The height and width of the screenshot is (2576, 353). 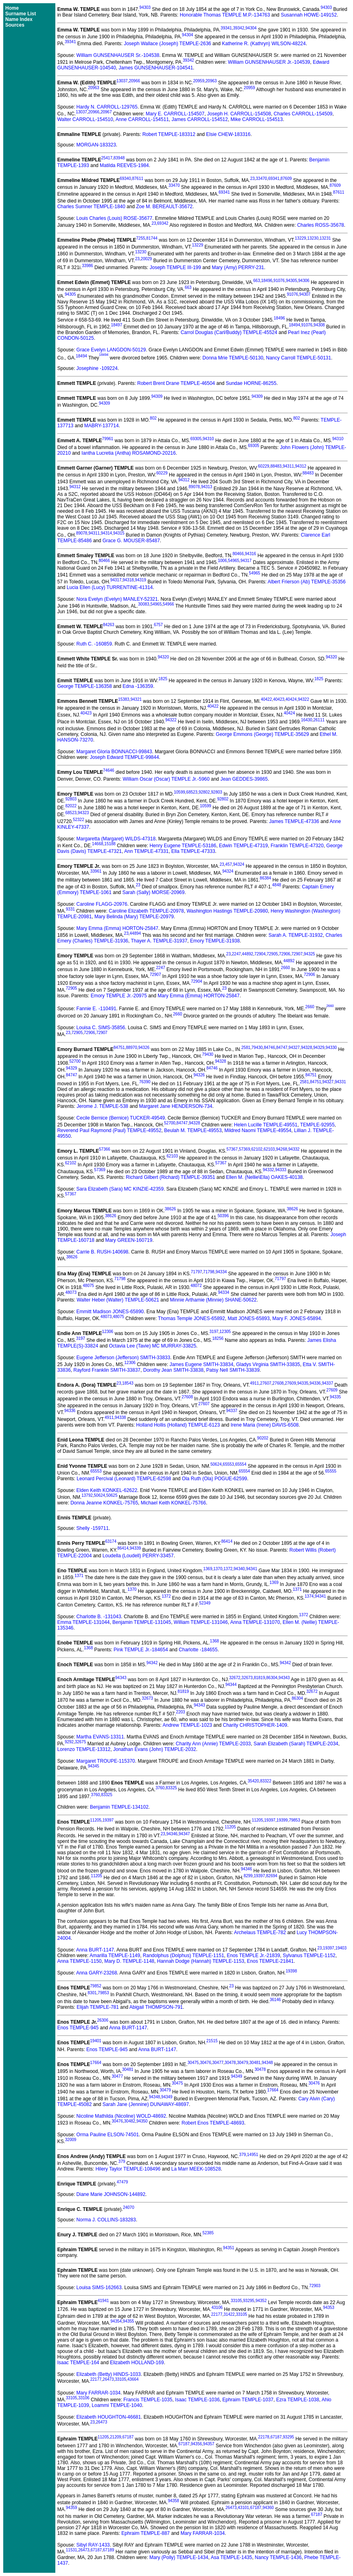 What do you see at coordinates (305, 294) in the screenshot?
I see `94307` at bounding box center [305, 294].